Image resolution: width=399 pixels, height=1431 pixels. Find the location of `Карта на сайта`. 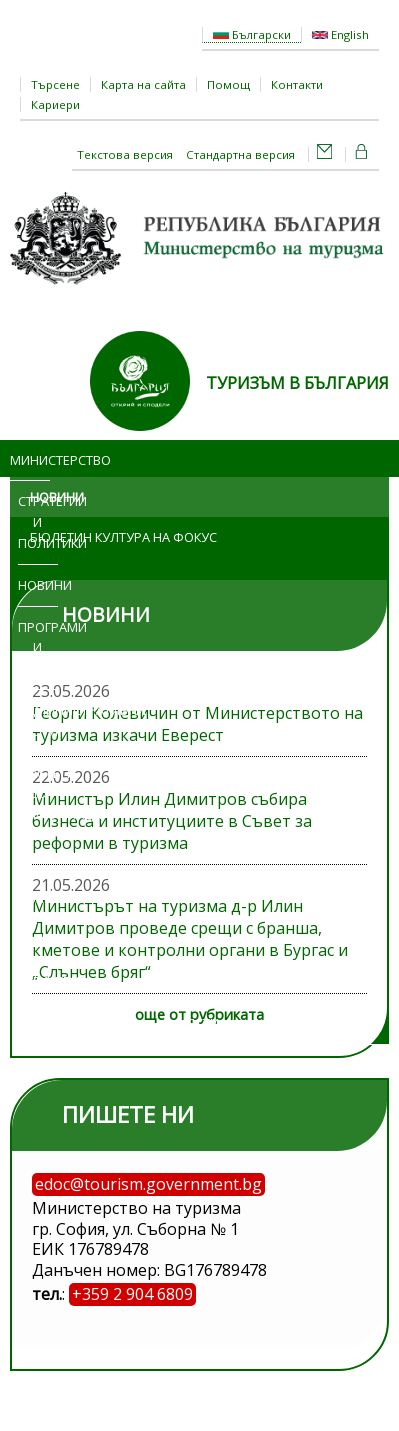

Карта на сайта is located at coordinates (143, 84).